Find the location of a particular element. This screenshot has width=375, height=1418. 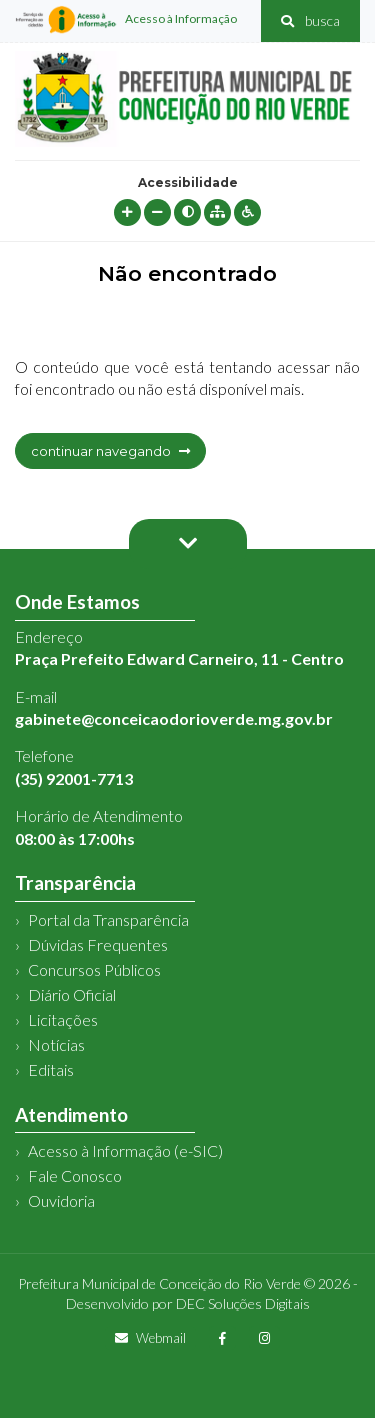

Acesso à Informação is located at coordinates (126, 20).